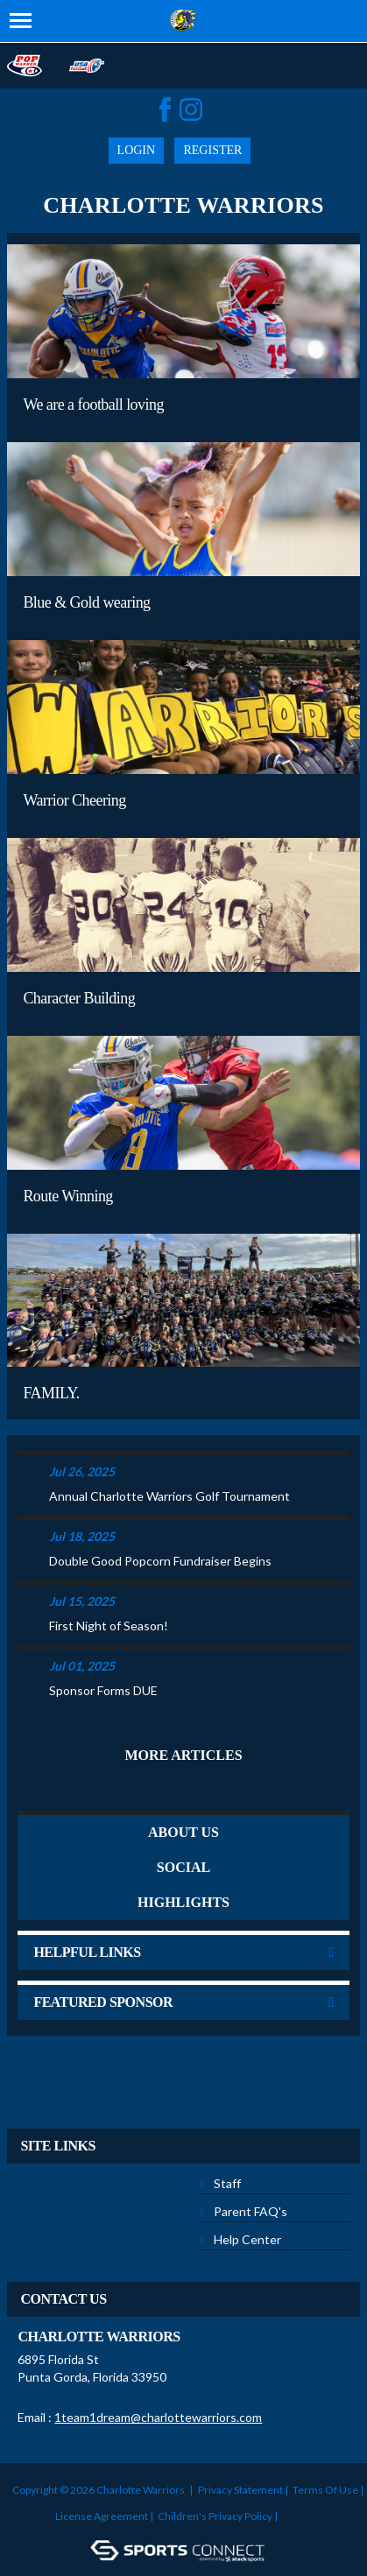  What do you see at coordinates (183, 1832) in the screenshot?
I see `ABOUT US` at bounding box center [183, 1832].